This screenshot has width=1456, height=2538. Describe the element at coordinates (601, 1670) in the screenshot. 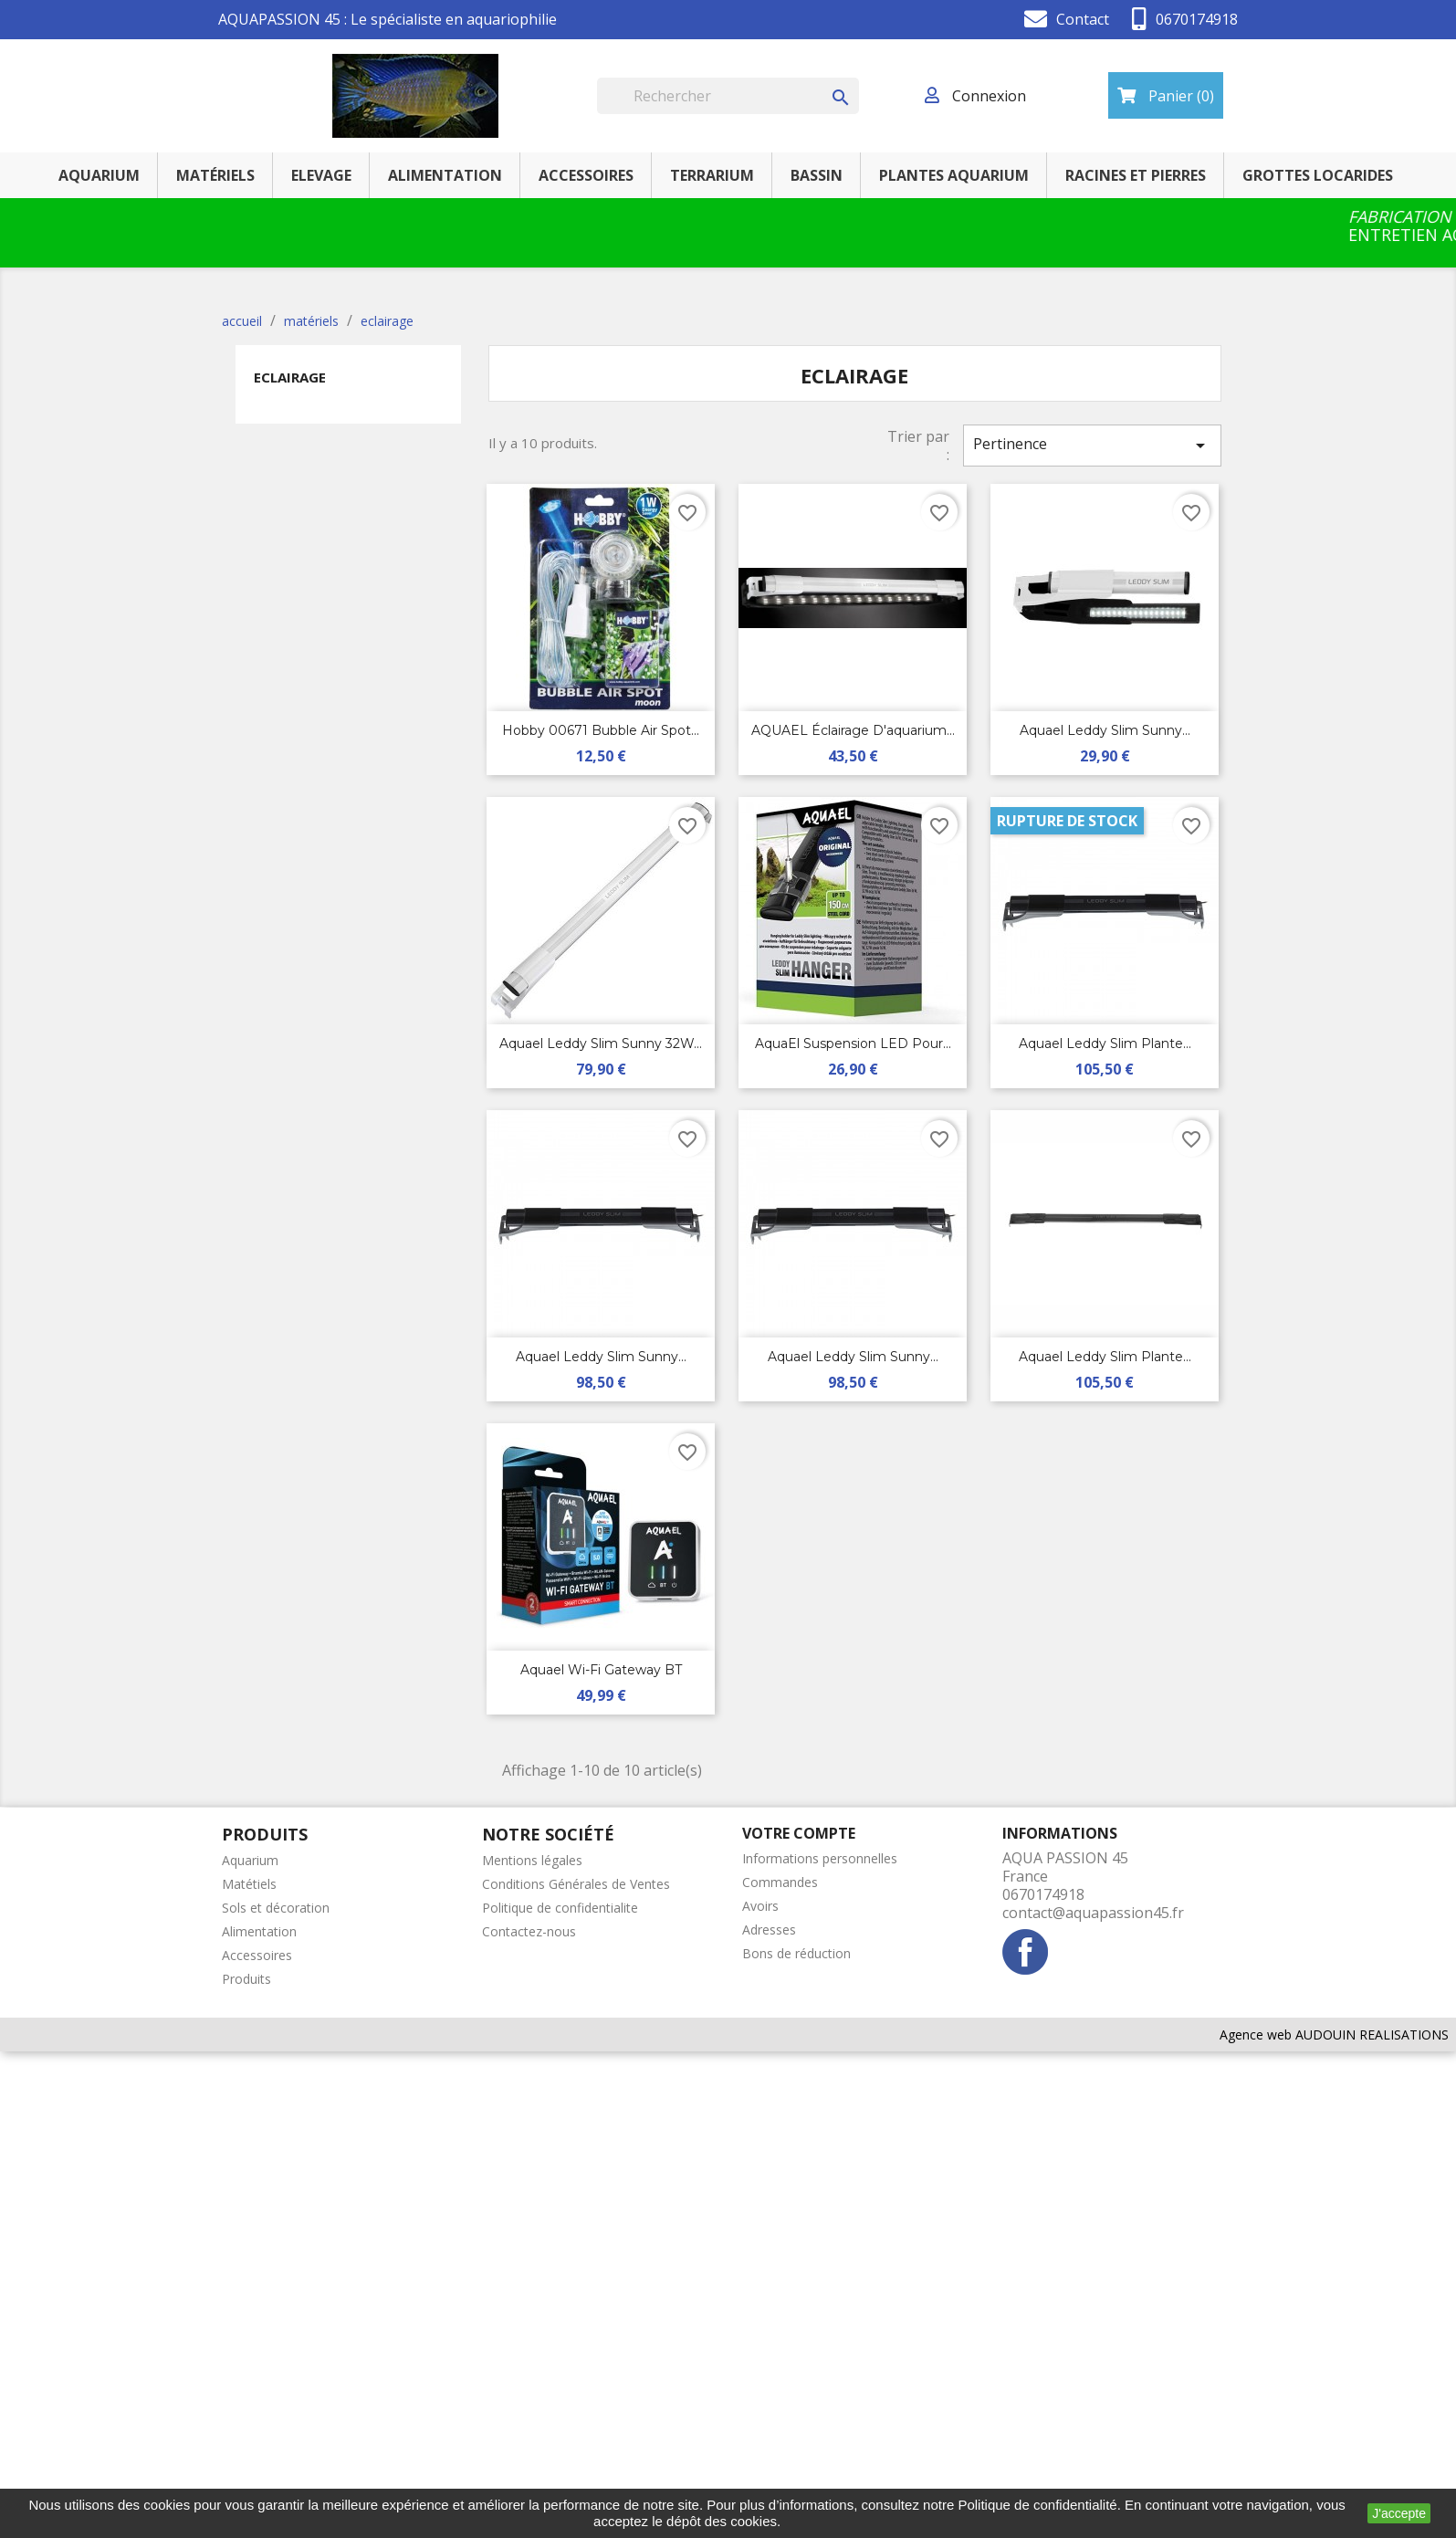

I see `Aquael Wi-Fi Gateway BT` at that location.